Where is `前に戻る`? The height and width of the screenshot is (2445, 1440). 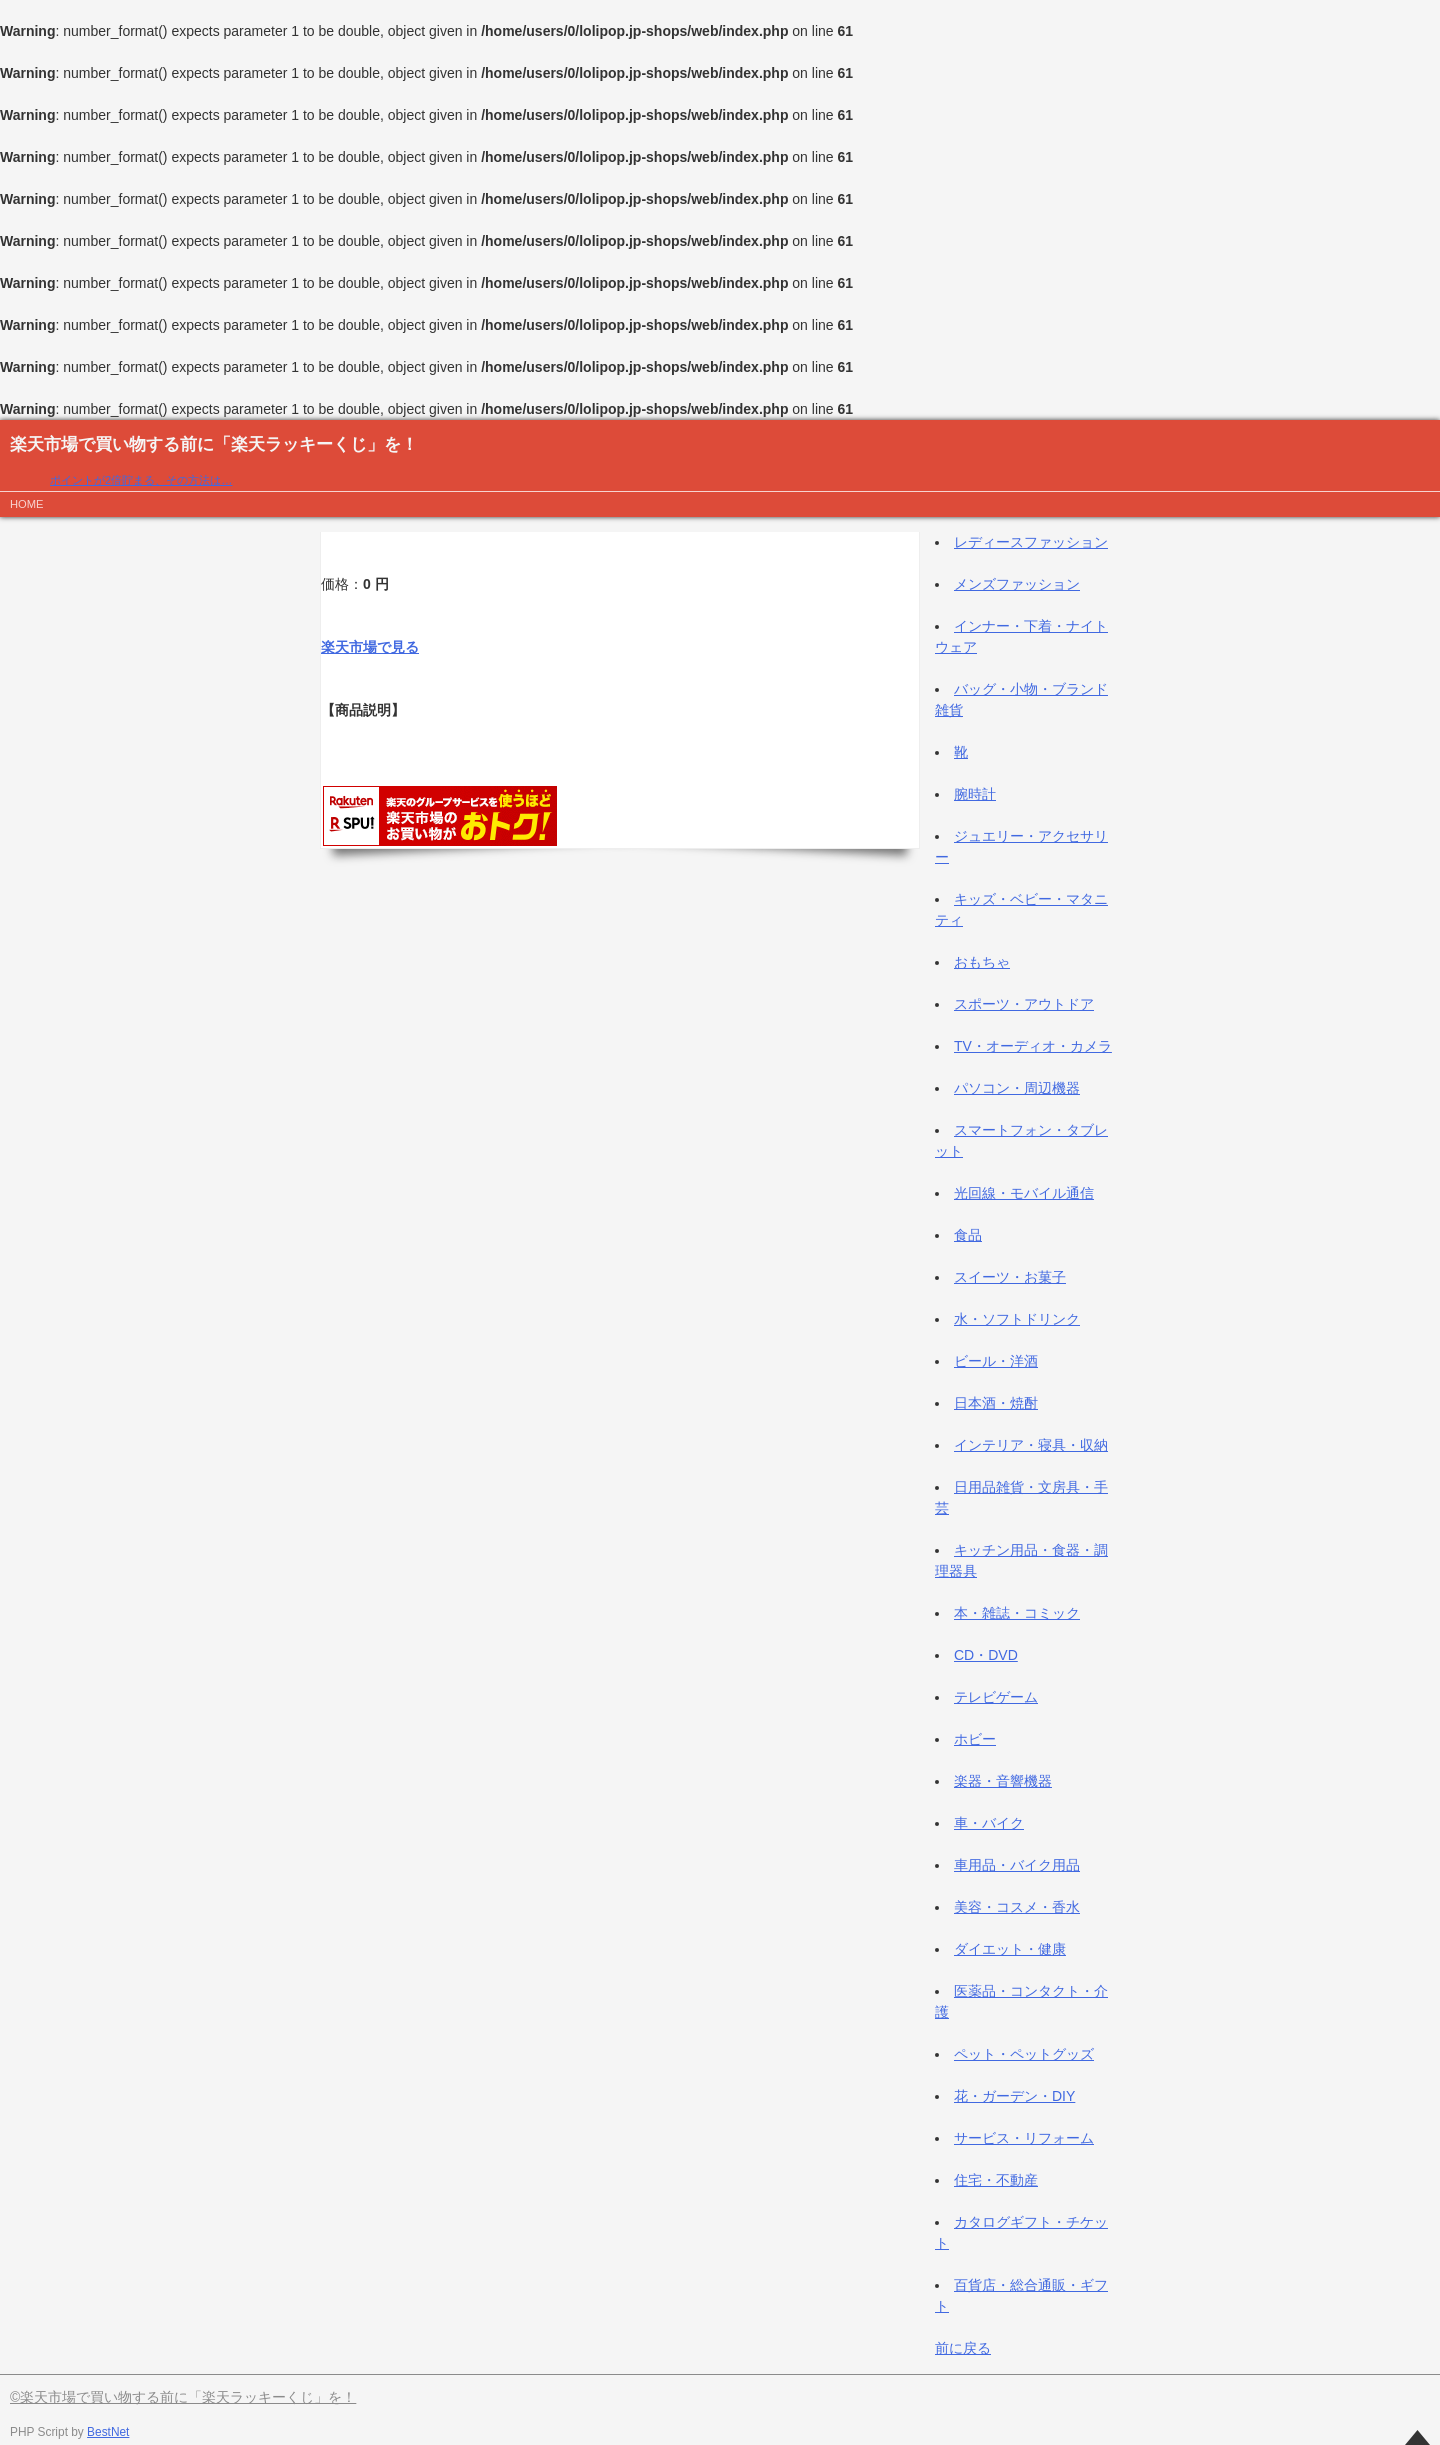
前に戻る is located at coordinates (963, 2348).